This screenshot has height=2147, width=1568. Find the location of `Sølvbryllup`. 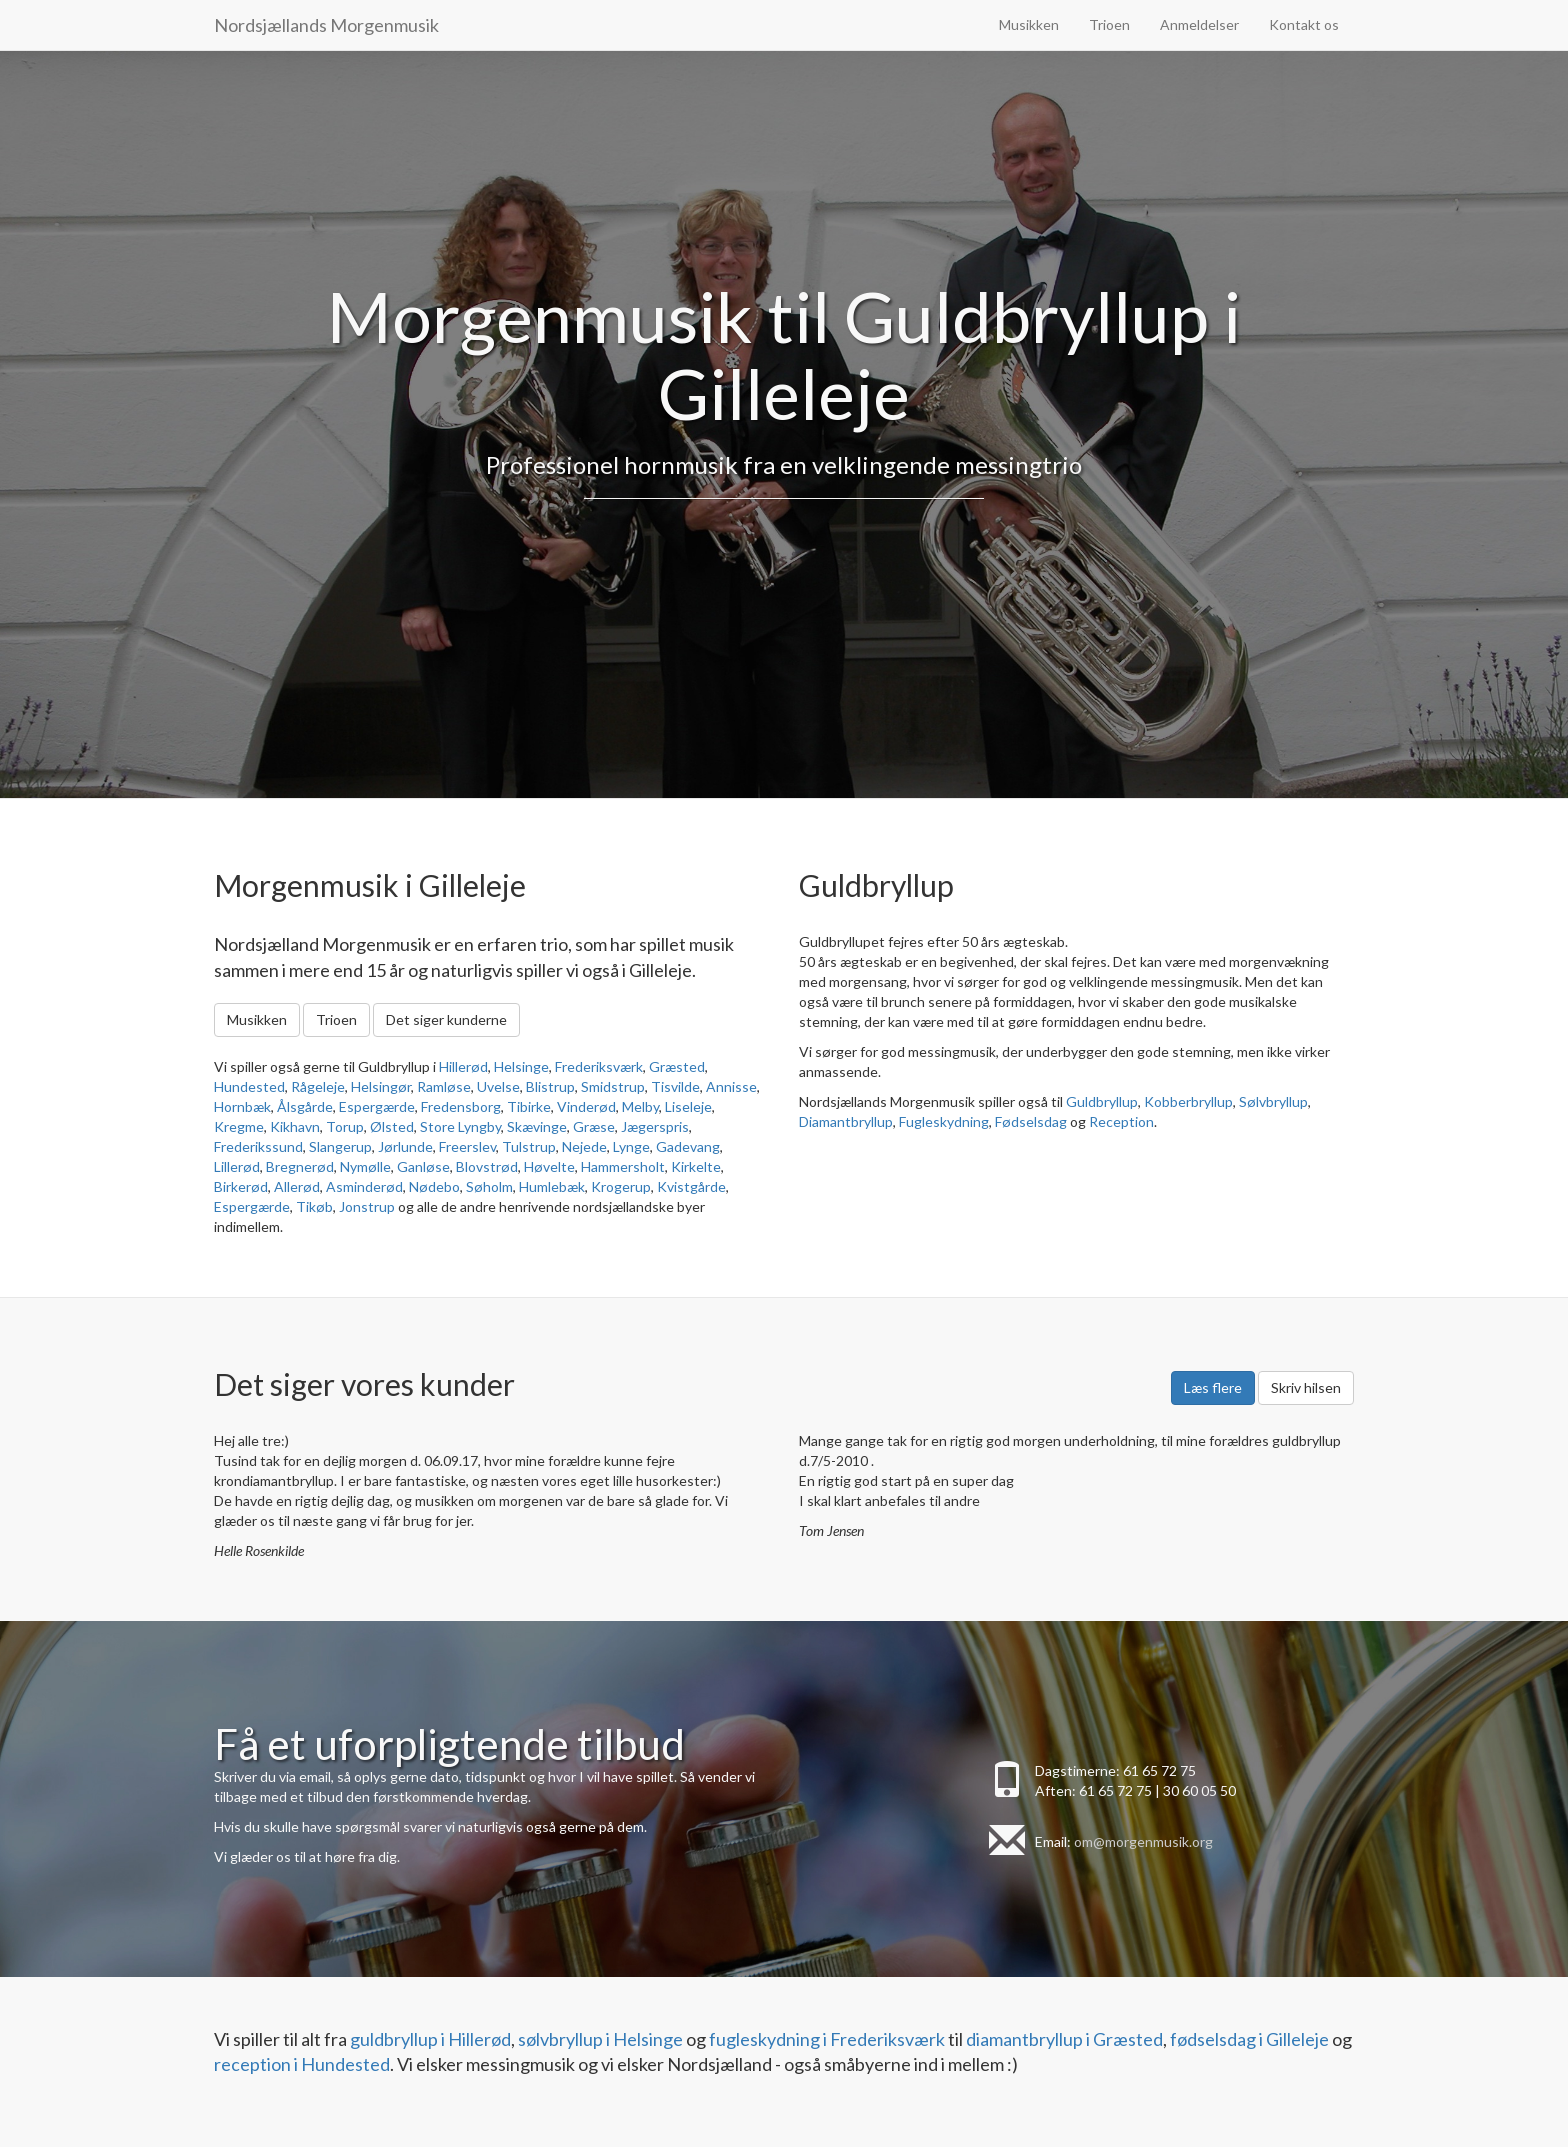

Sølvbryllup is located at coordinates (1273, 1101).